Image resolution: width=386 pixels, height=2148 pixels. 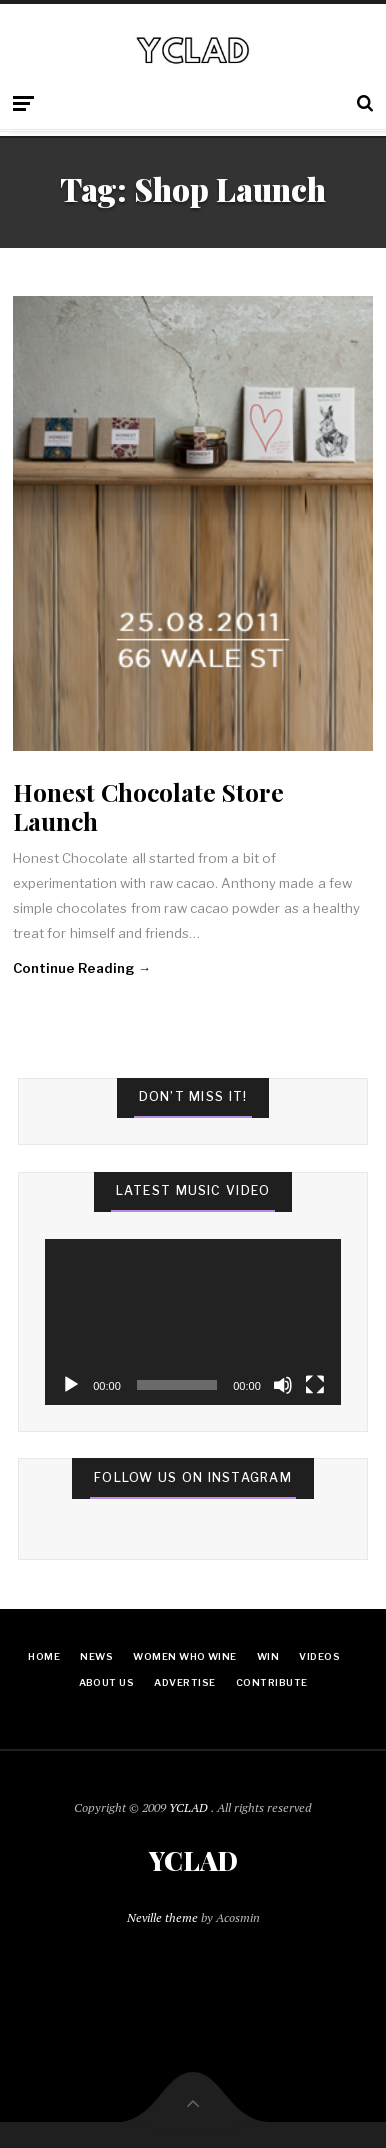 I want to click on Women Who Wine, so click(x=185, y=1656).